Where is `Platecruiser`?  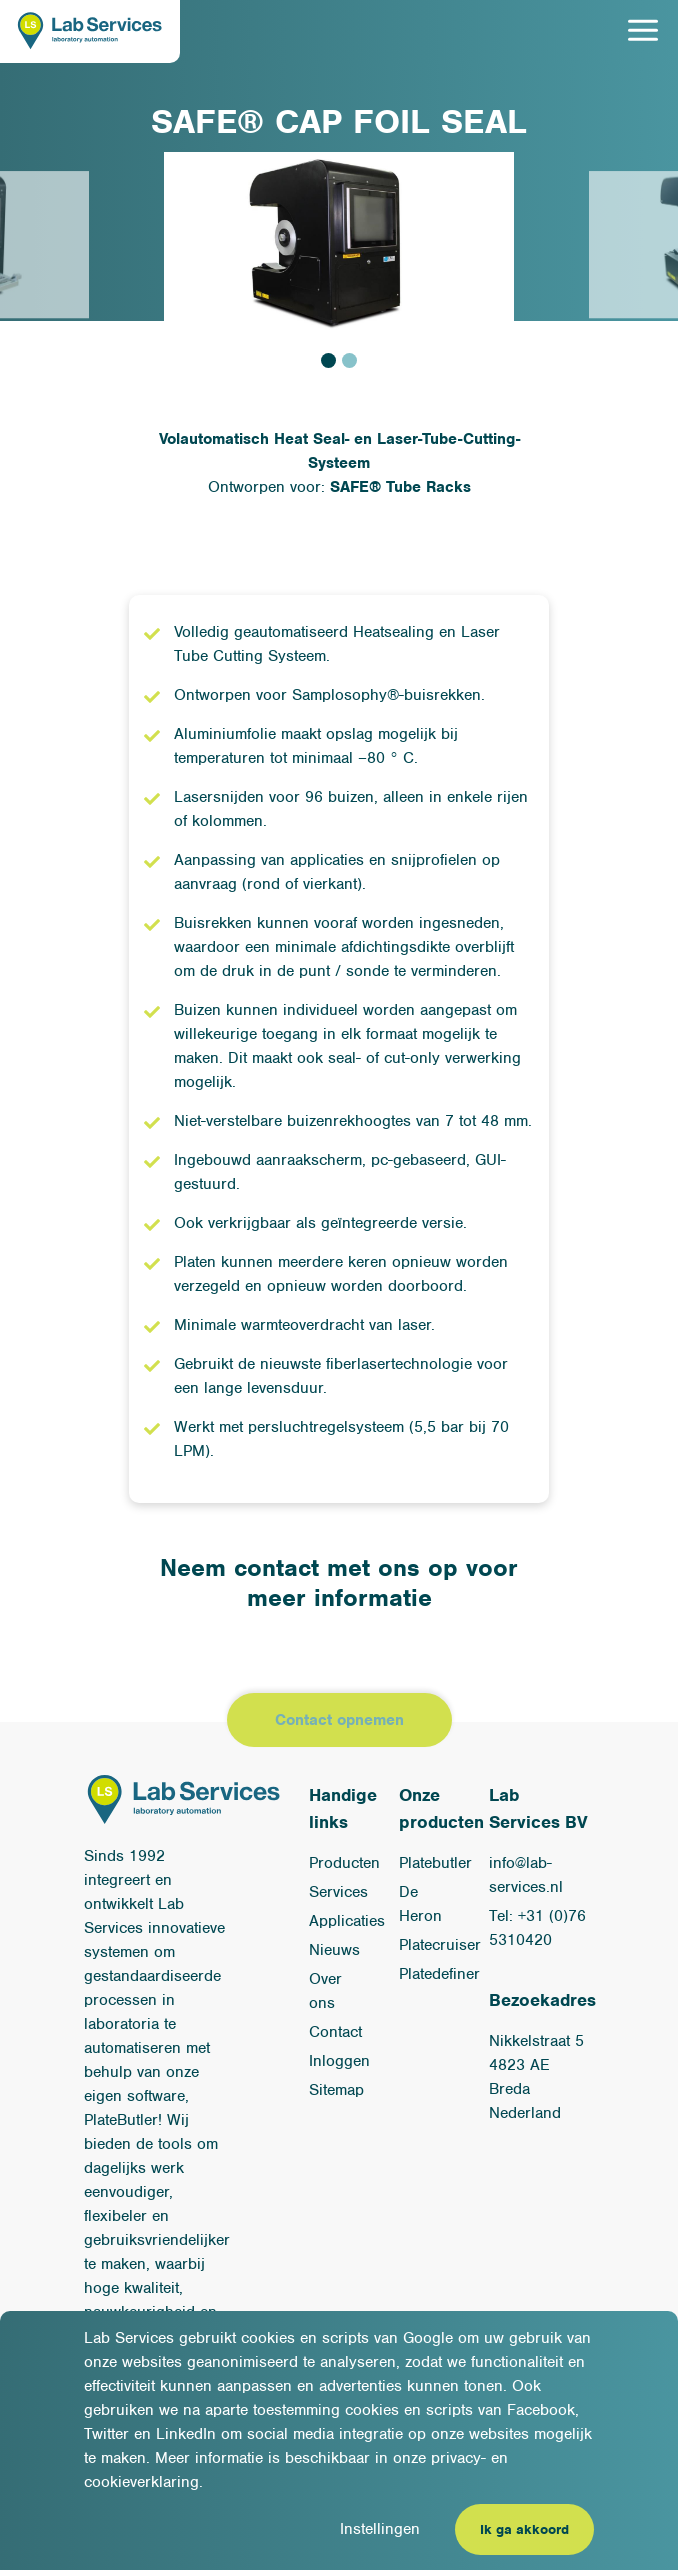
Platecruiser is located at coordinates (440, 1945).